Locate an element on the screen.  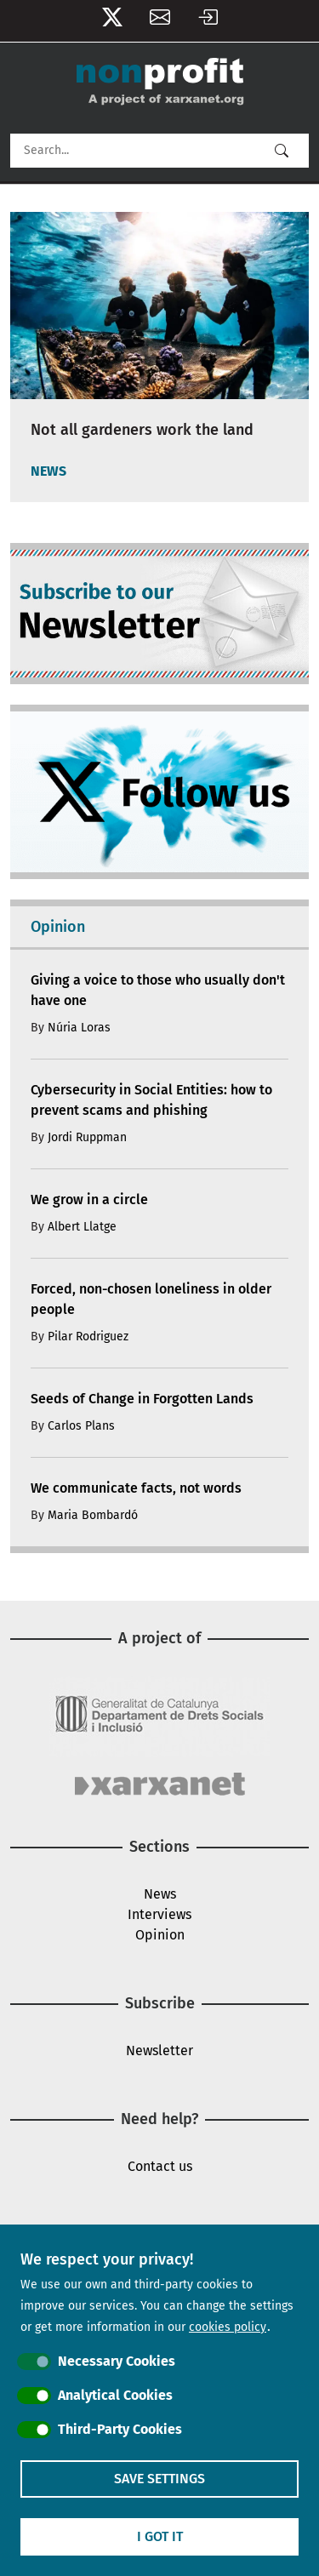
Newsletter is located at coordinates (160, 21).